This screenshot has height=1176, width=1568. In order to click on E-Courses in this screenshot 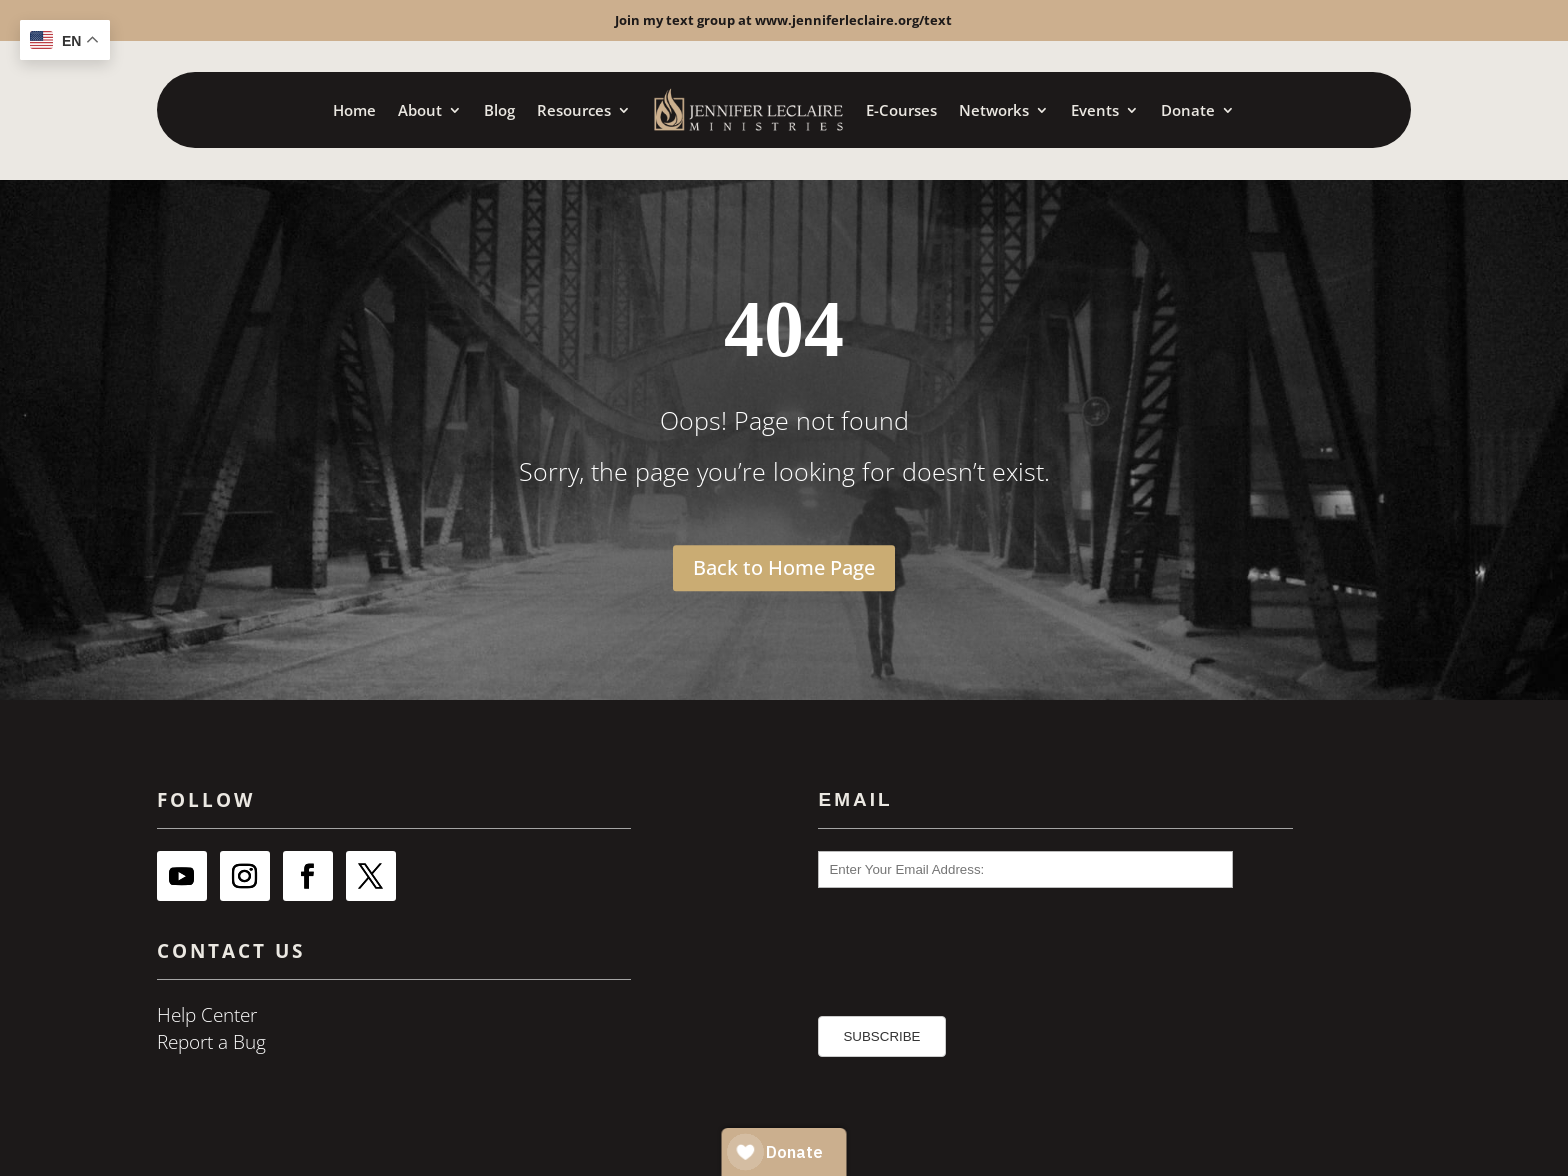, I will do `click(901, 110)`.